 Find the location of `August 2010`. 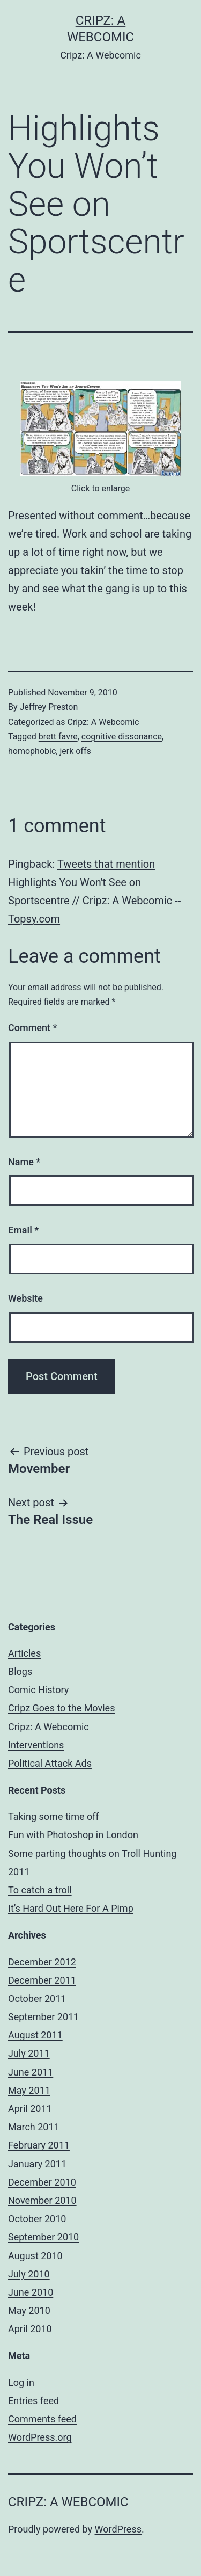

August 2010 is located at coordinates (35, 2255).